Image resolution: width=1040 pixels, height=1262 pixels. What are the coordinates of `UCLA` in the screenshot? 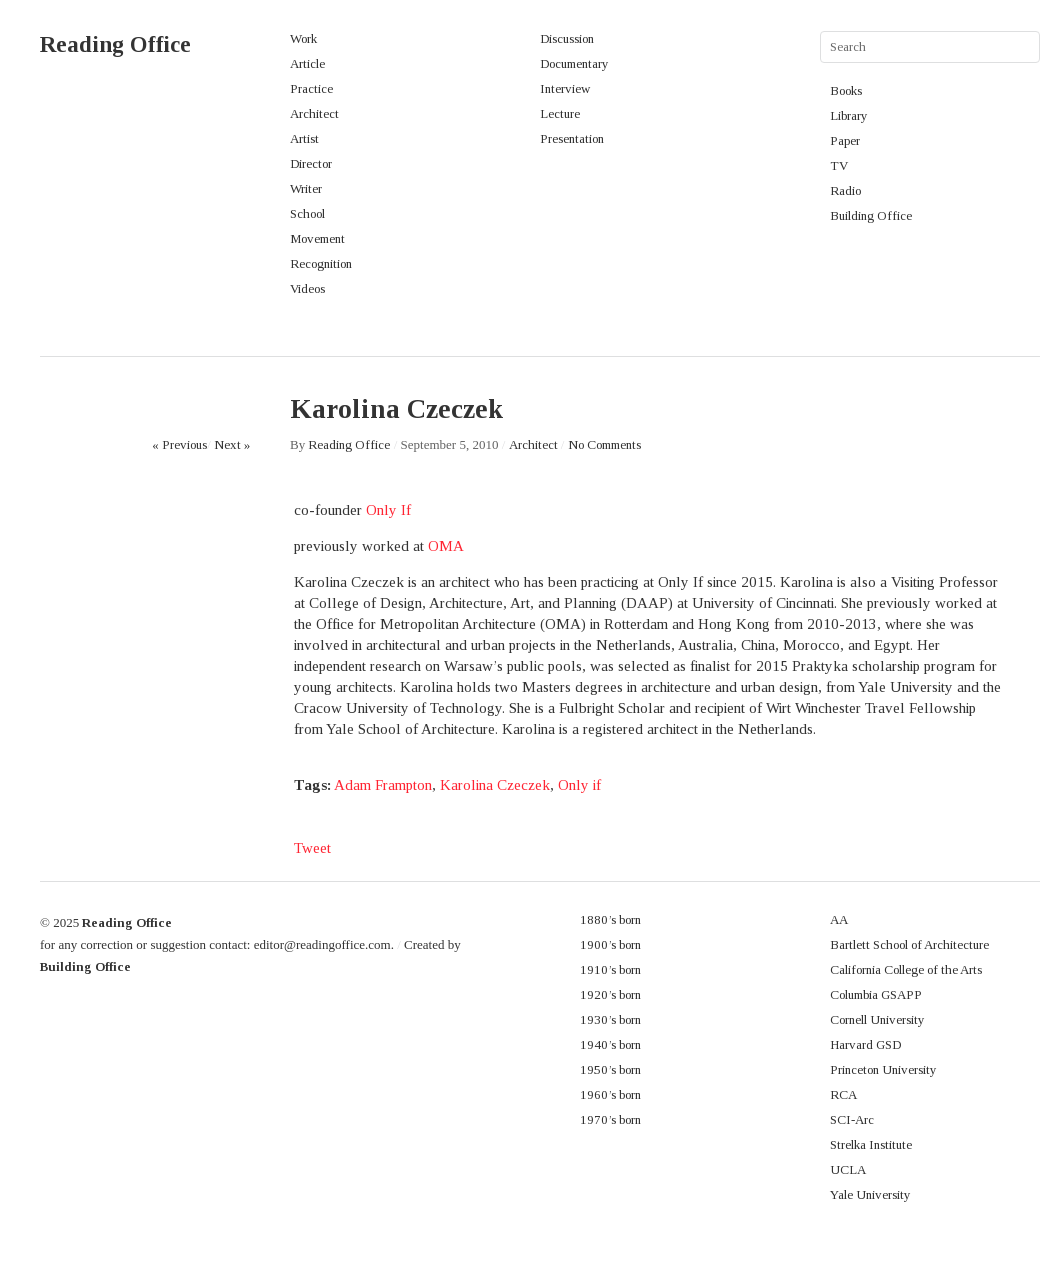 It's located at (848, 1169).